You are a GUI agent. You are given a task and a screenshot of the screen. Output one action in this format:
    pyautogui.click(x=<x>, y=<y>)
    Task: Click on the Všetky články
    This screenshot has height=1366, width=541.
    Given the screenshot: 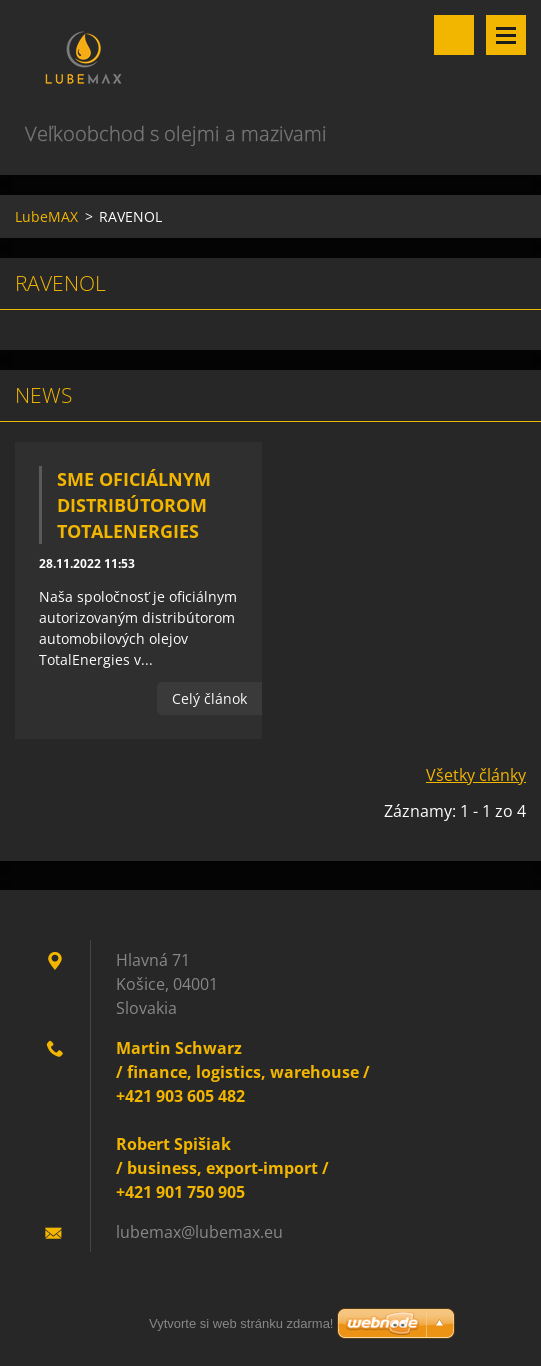 What is the action you would take?
    pyautogui.click(x=476, y=775)
    